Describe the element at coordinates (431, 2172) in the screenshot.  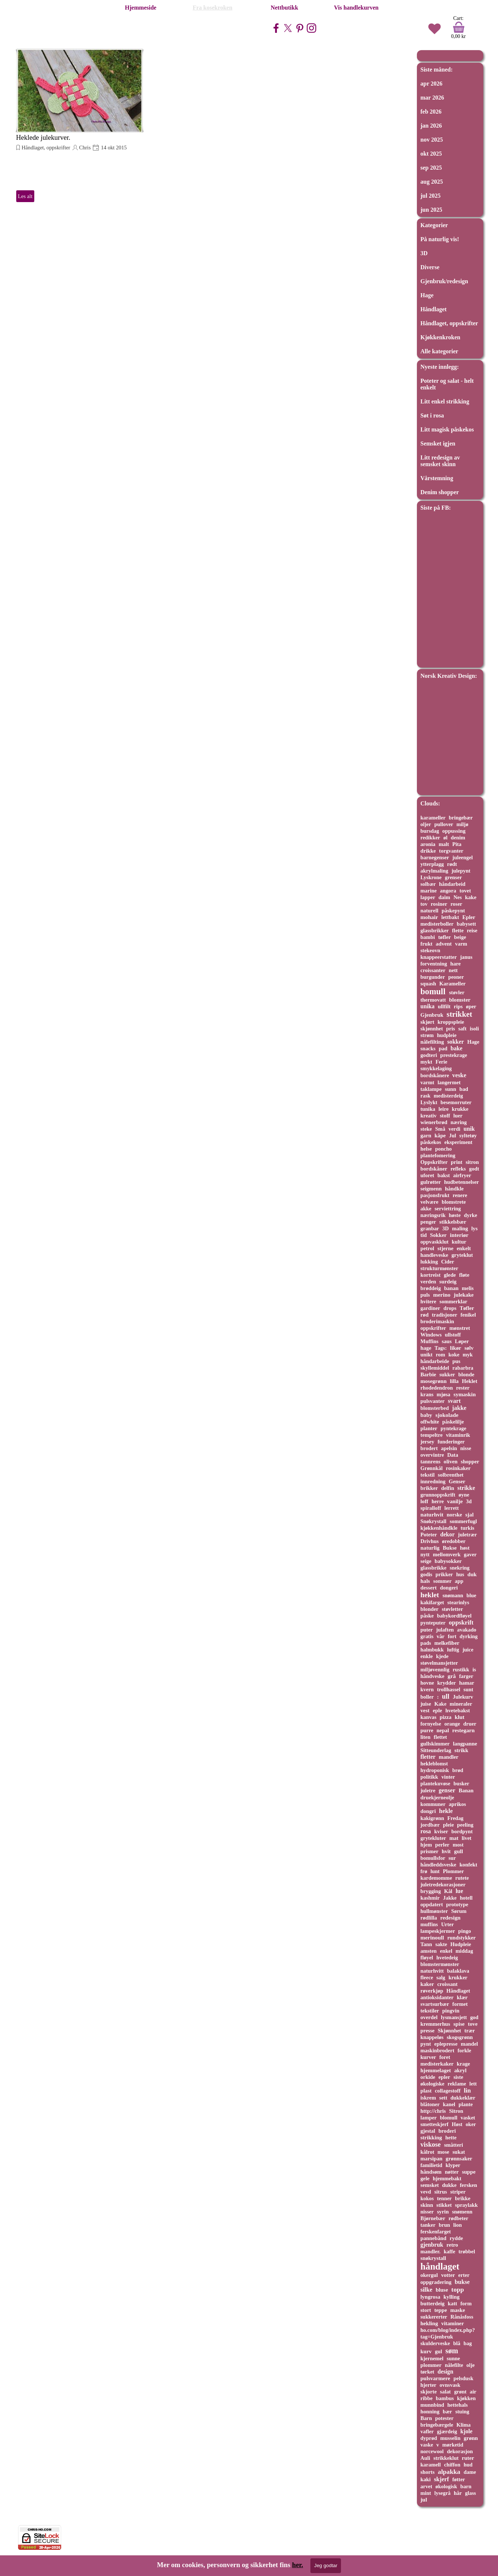
I see `håndsøm` at that location.